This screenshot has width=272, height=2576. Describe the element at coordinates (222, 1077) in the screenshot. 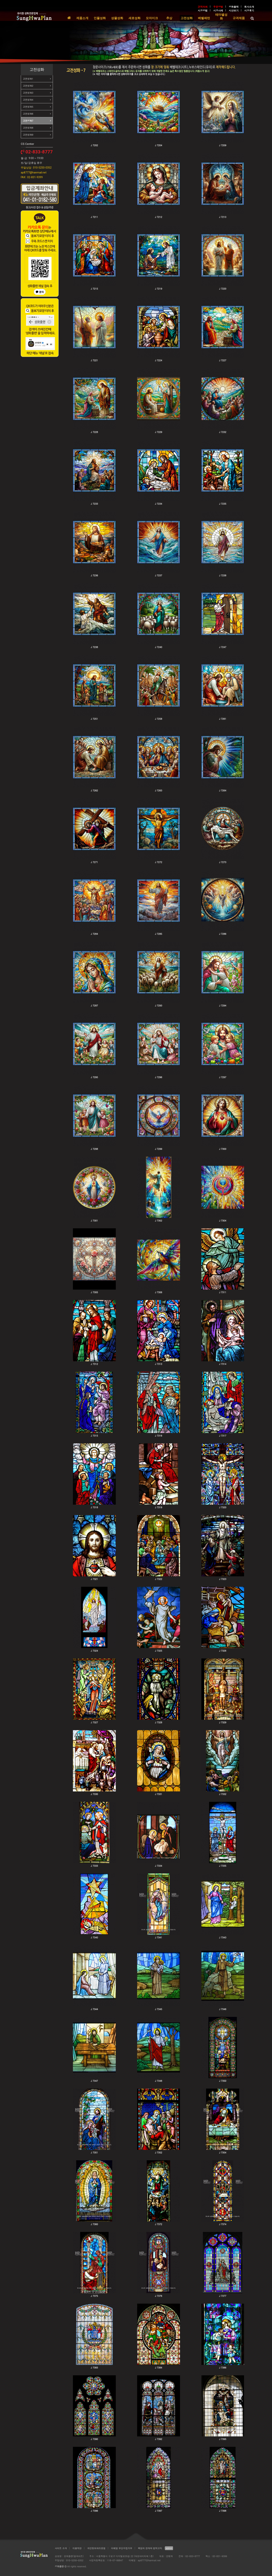

I see `J 7297` at that location.